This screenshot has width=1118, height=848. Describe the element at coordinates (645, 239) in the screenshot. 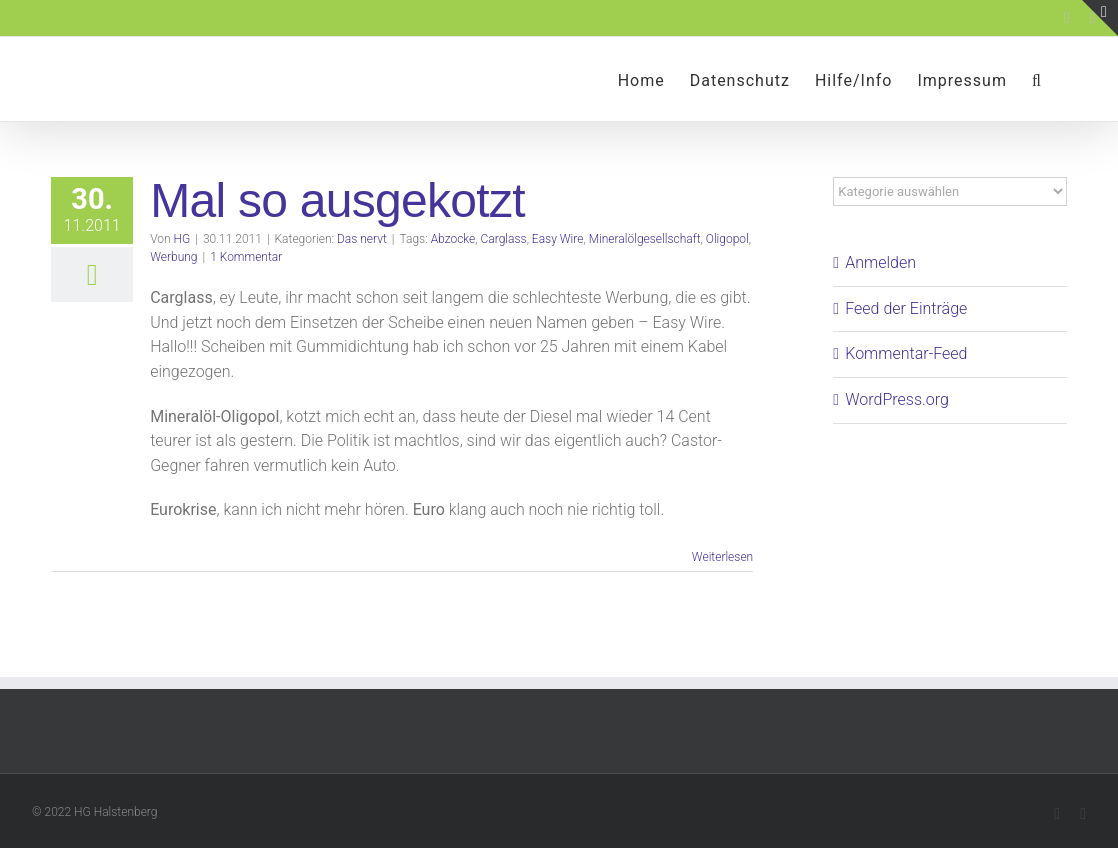

I see `Mineralölgesellschaft` at that location.